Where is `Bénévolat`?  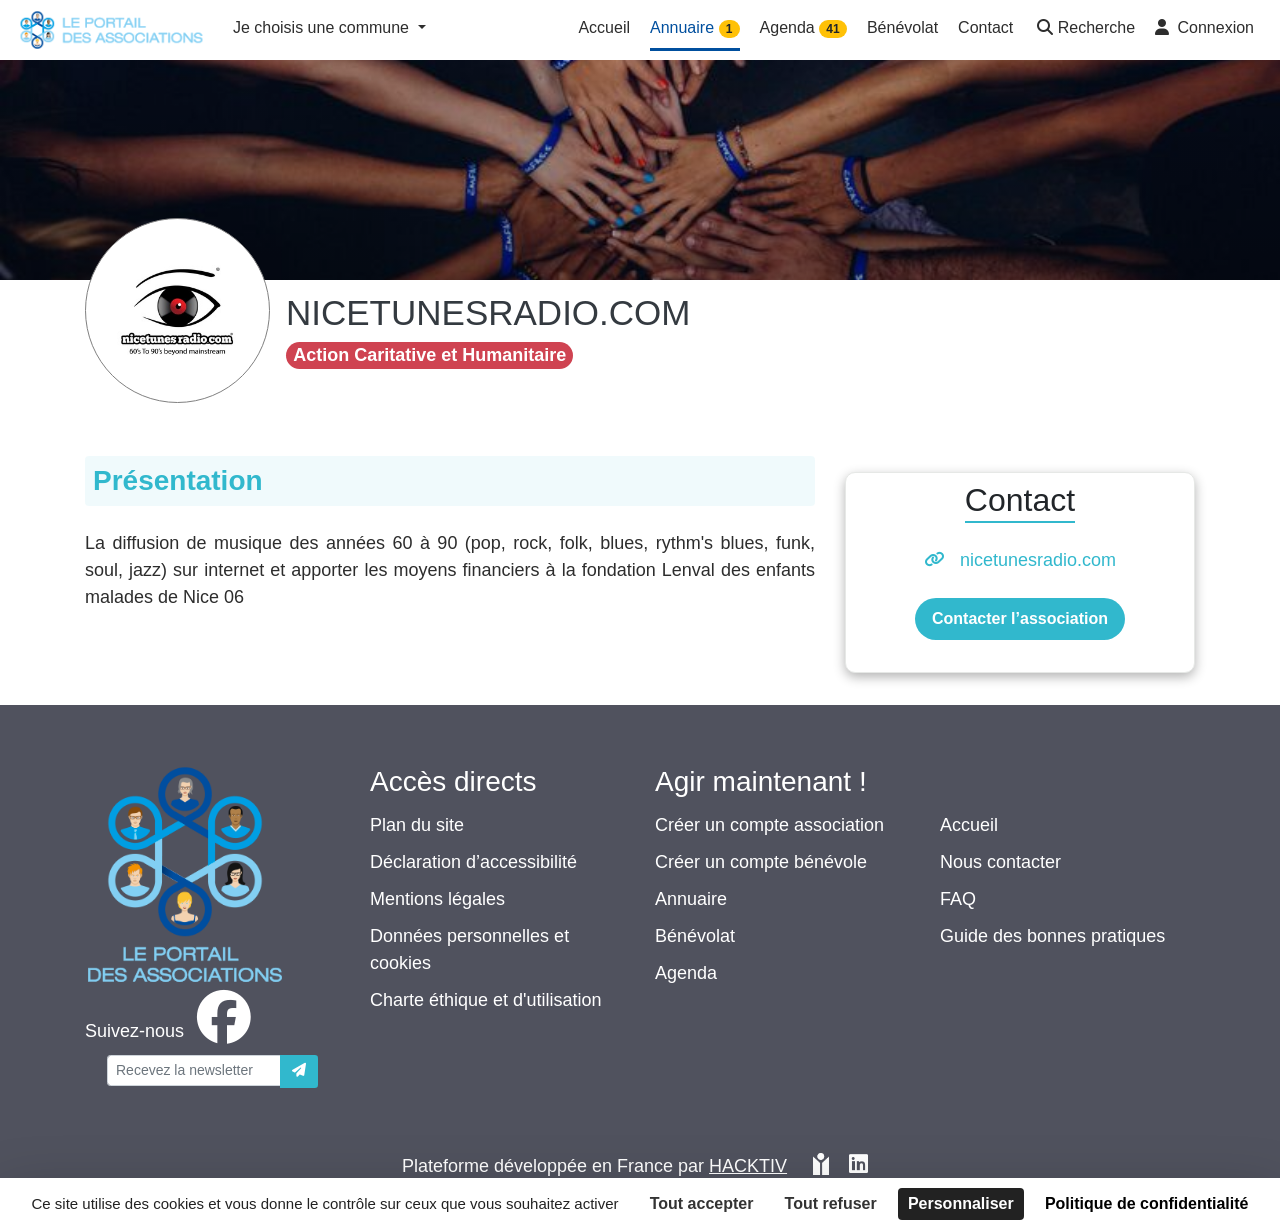
Bénévolat is located at coordinates (695, 936).